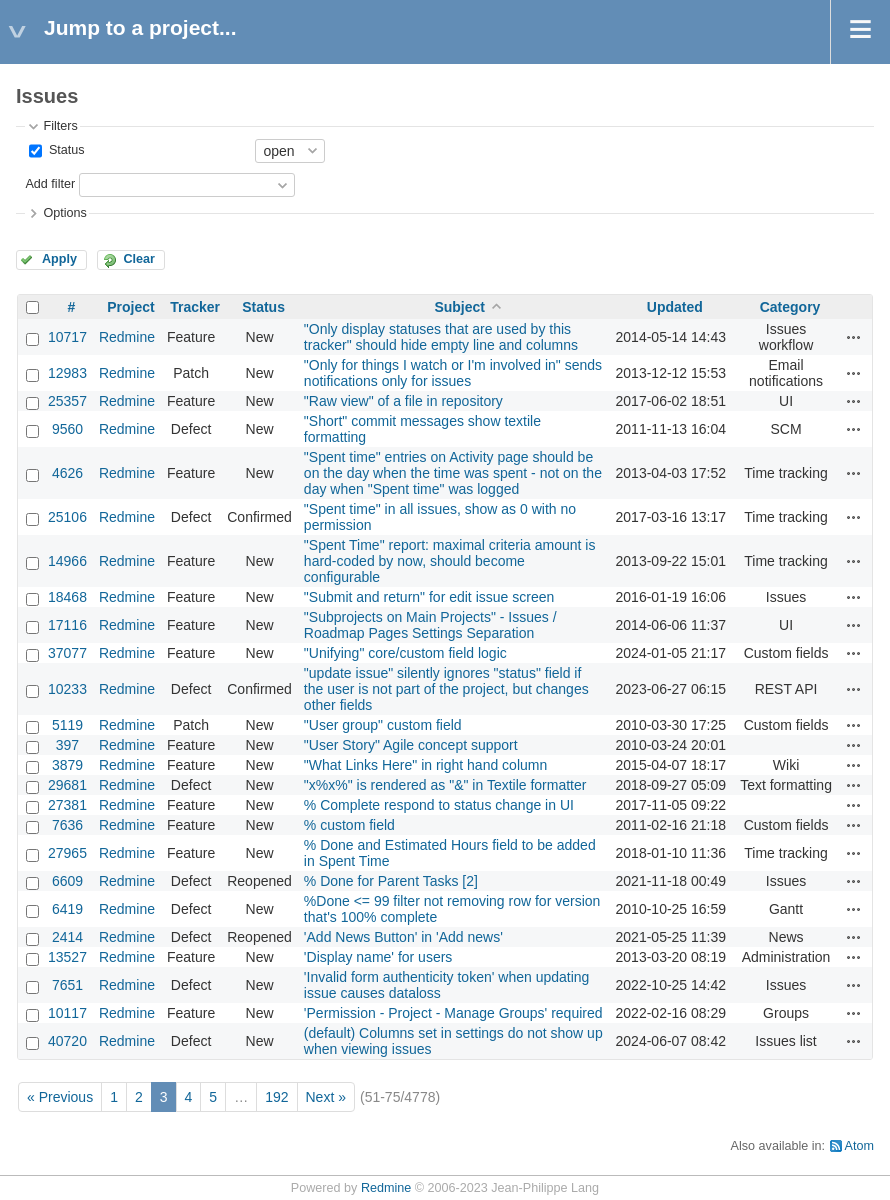 The height and width of the screenshot is (1200, 890). What do you see at coordinates (67, 785) in the screenshot?
I see `29681` at bounding box center [67, 785].